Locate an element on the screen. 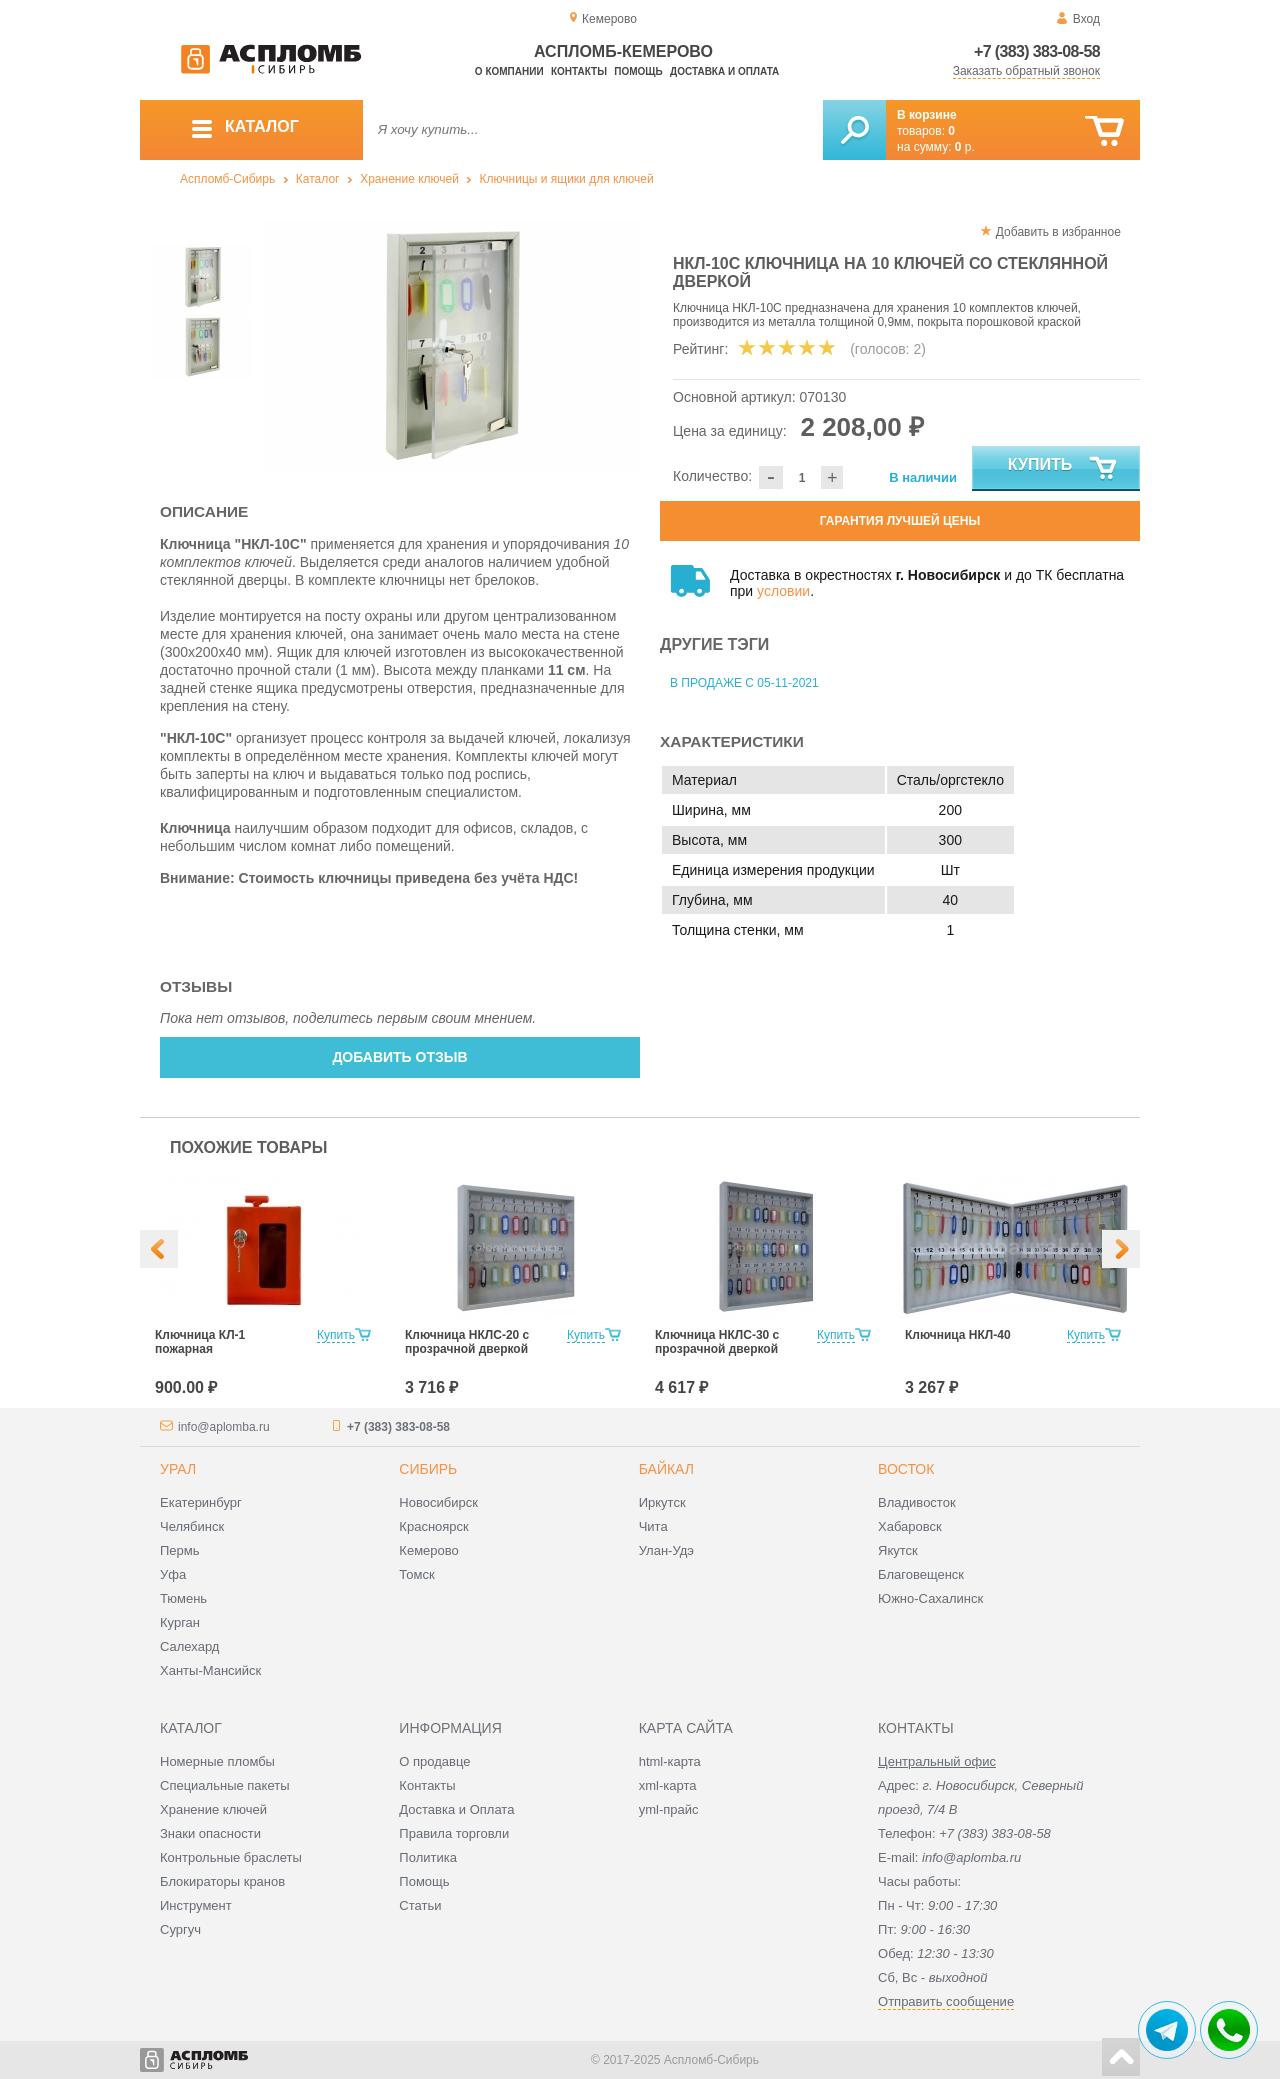  условии is located at coordinates (783, 591).